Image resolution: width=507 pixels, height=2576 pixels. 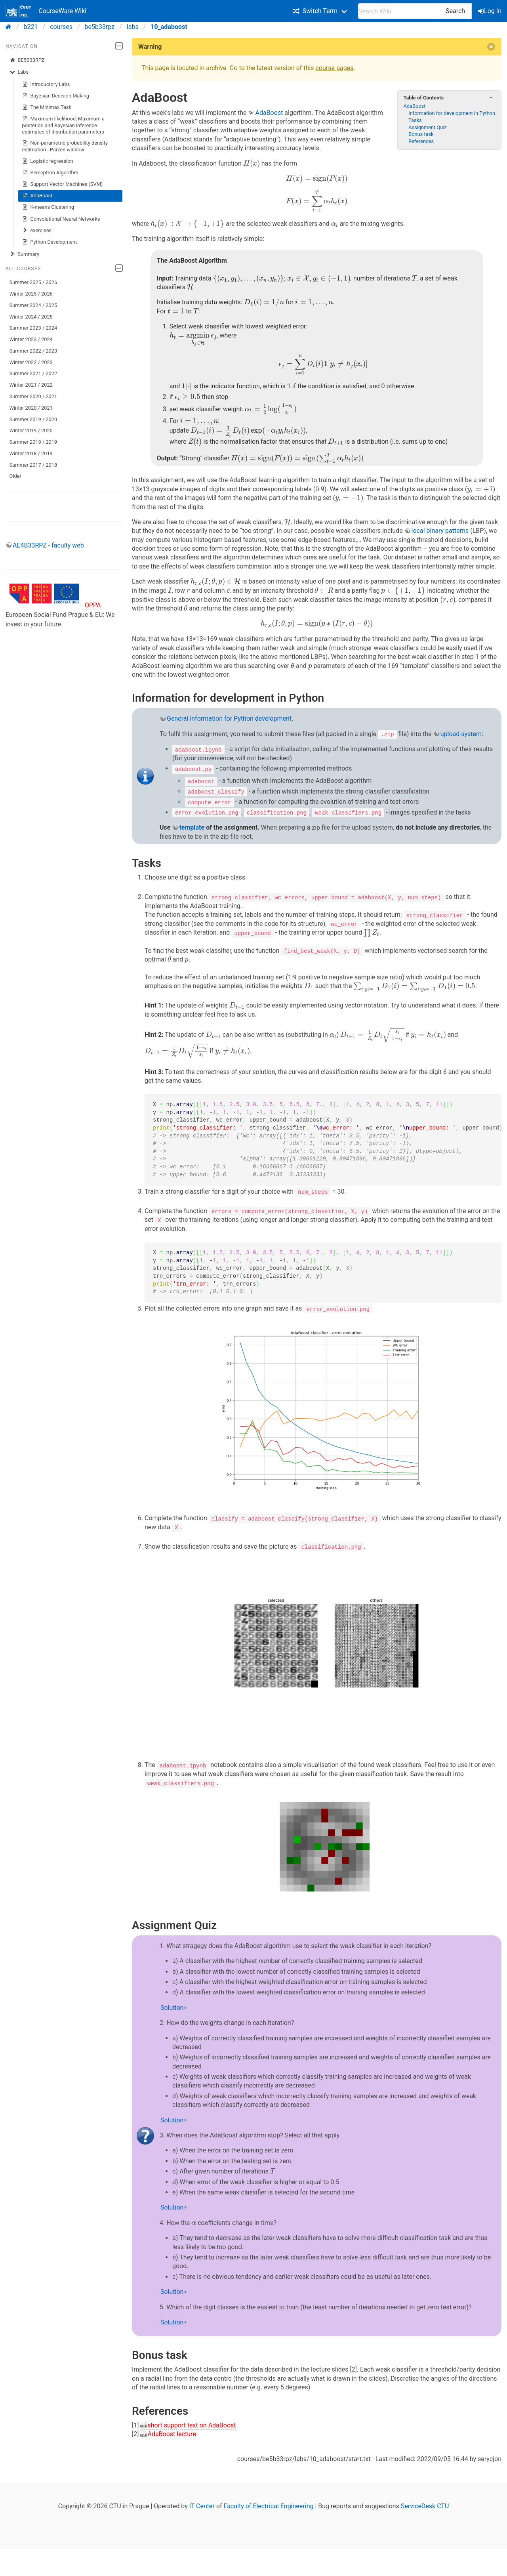 What do you see at coordinates (46, 107) in the screenshot?
I see `The Minimax Task` at bounding box center [46, 107].